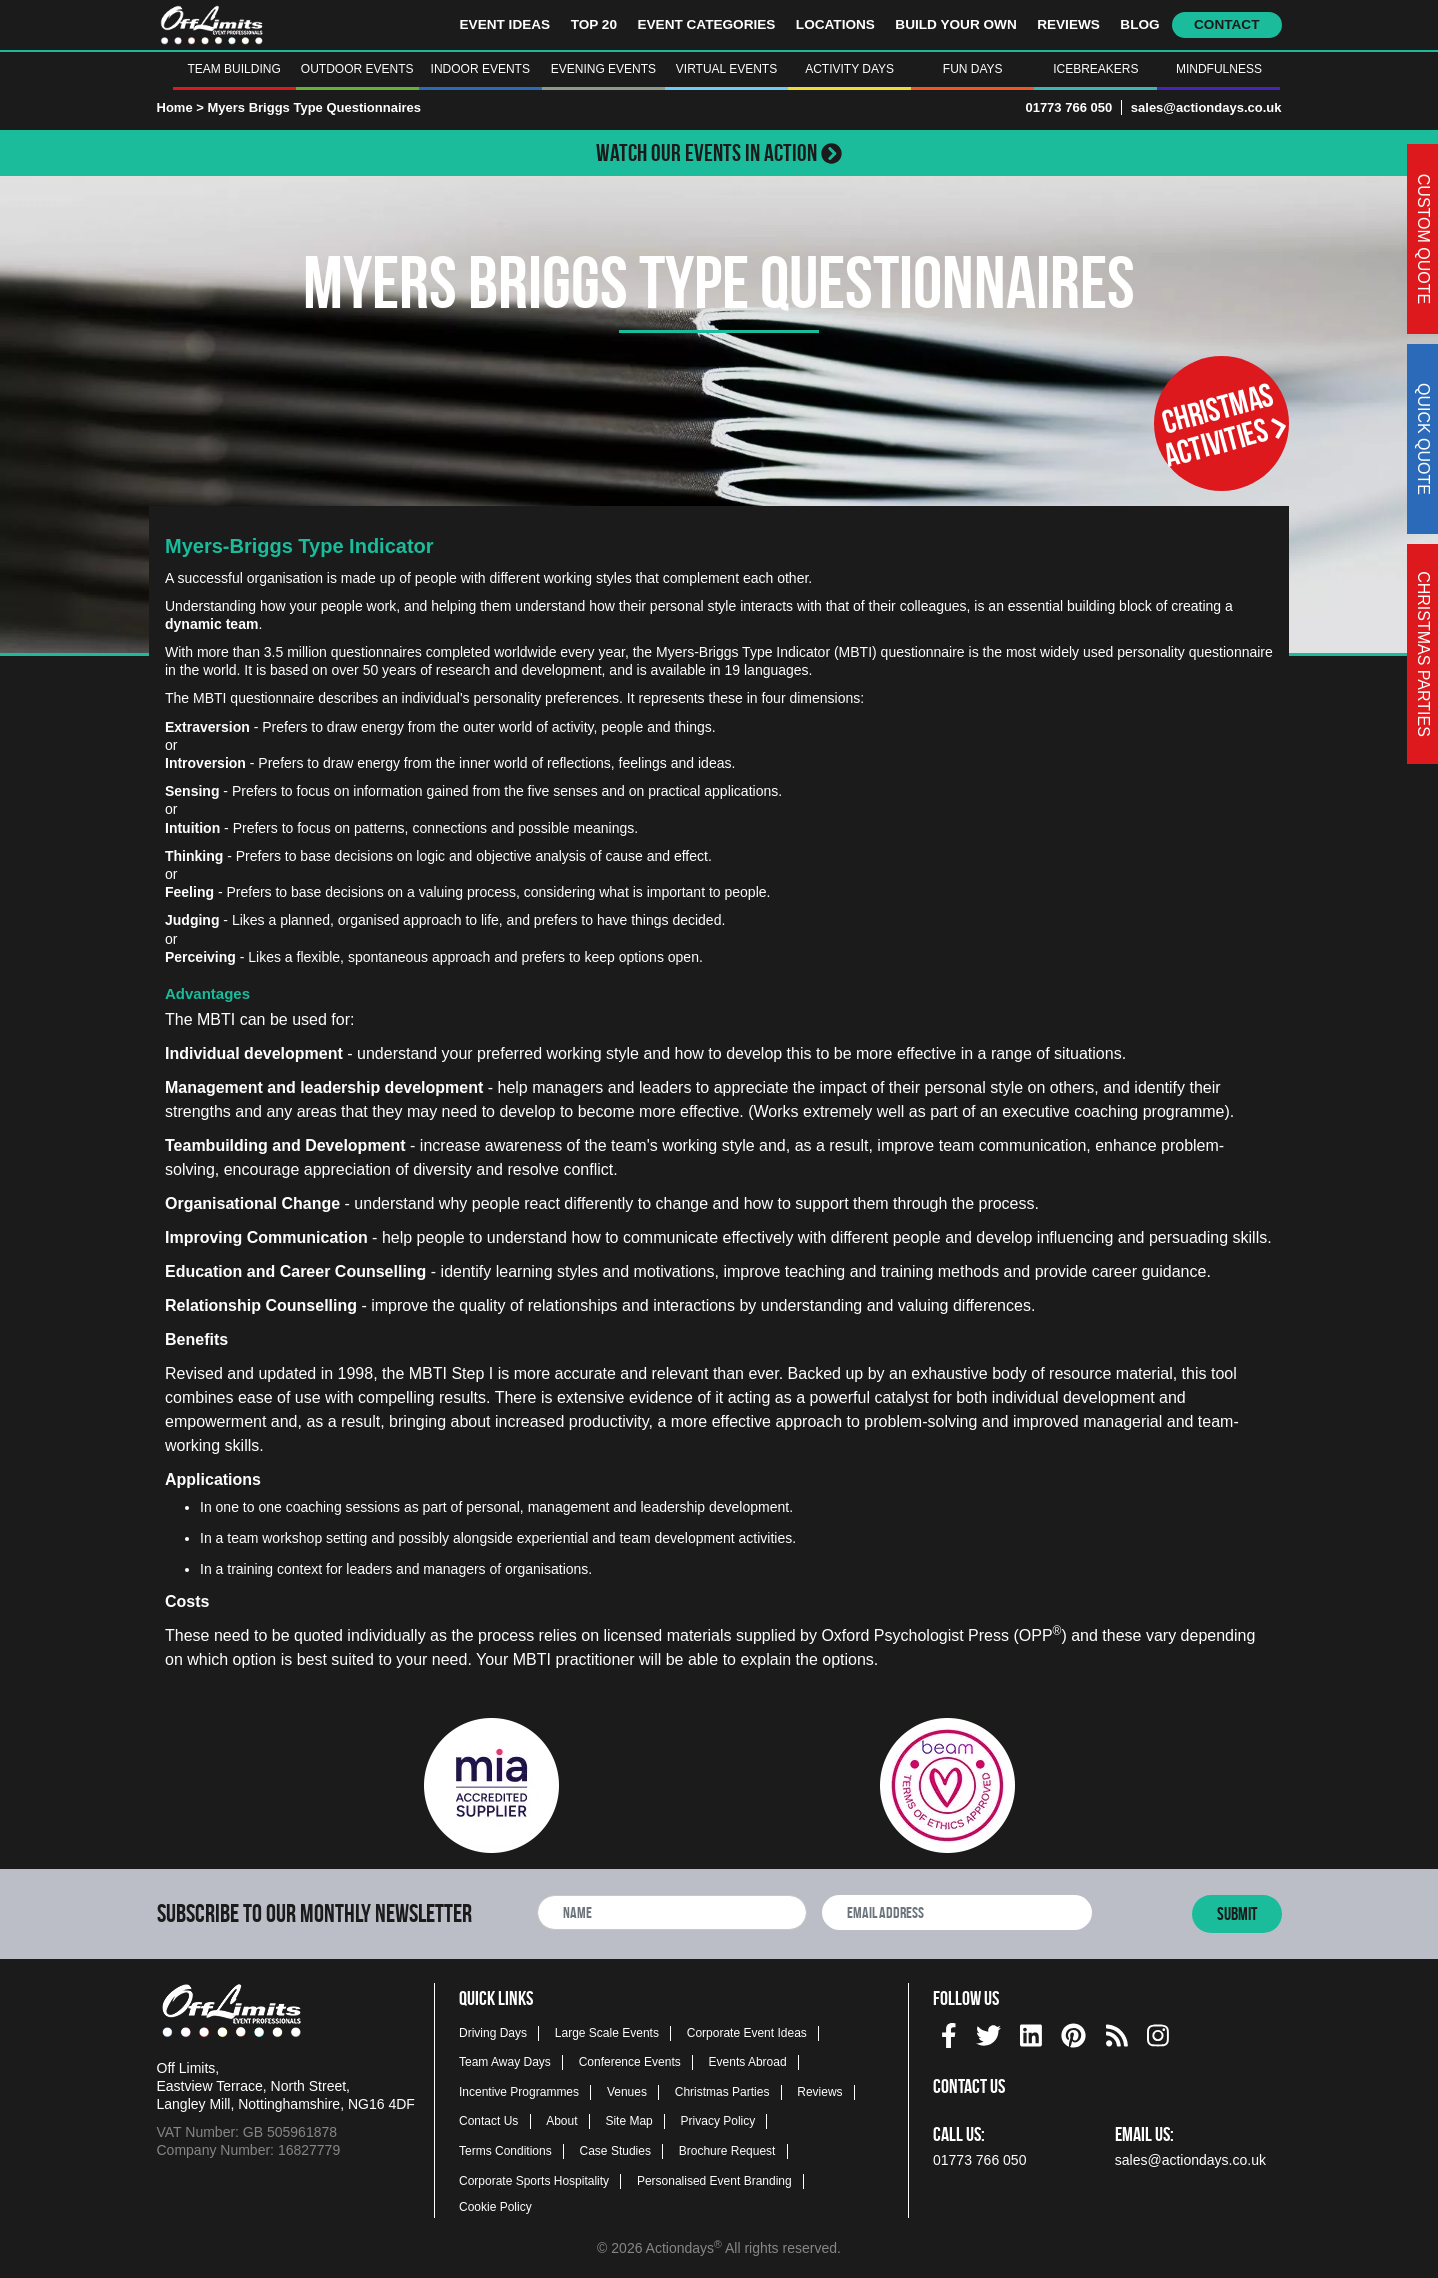 The height and width of the screenshot is (2278, 1438). I want to click on Large Scale Events, so click(607, 2033).